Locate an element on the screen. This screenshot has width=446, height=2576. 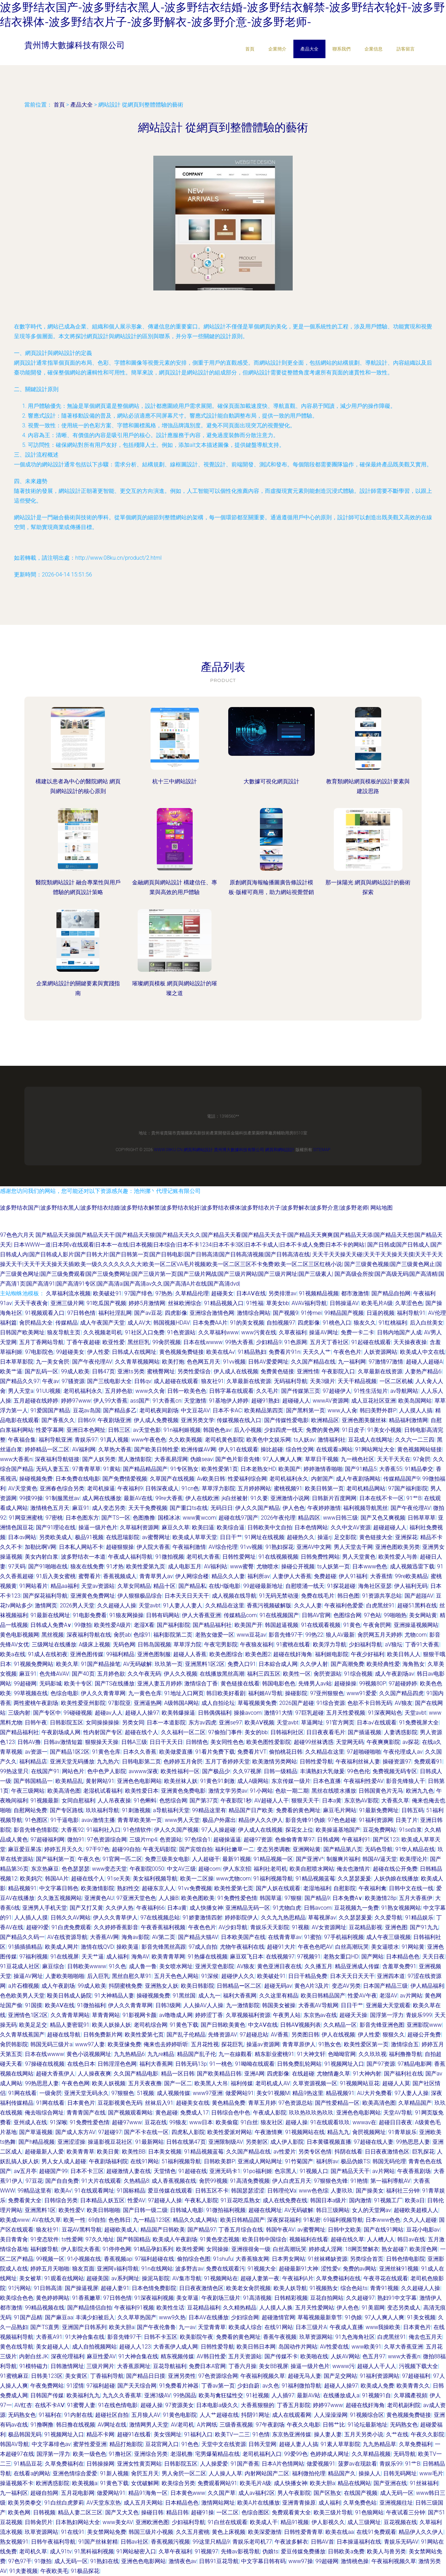
超碰大香蕉伊人 is located at coordinates (55, 2073).